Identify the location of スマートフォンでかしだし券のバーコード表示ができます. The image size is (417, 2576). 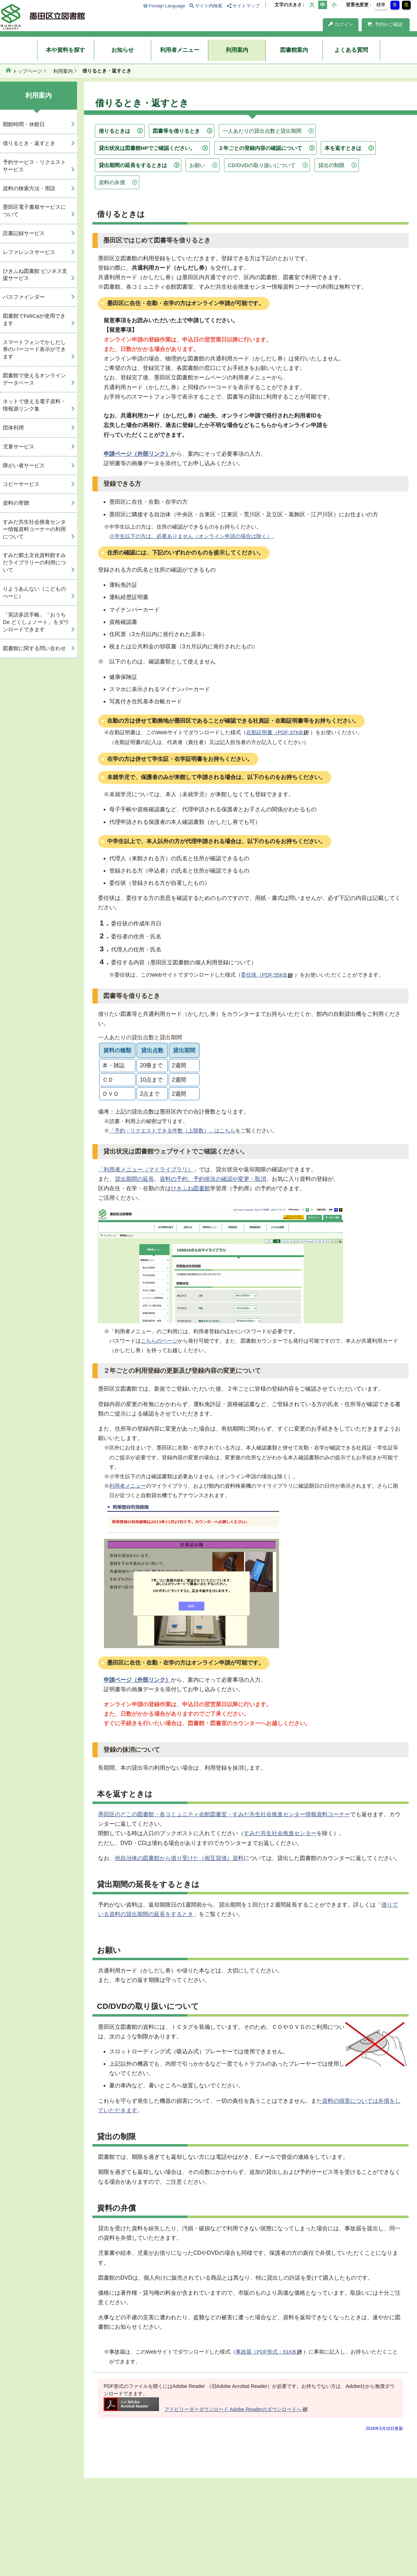
(34, 349).